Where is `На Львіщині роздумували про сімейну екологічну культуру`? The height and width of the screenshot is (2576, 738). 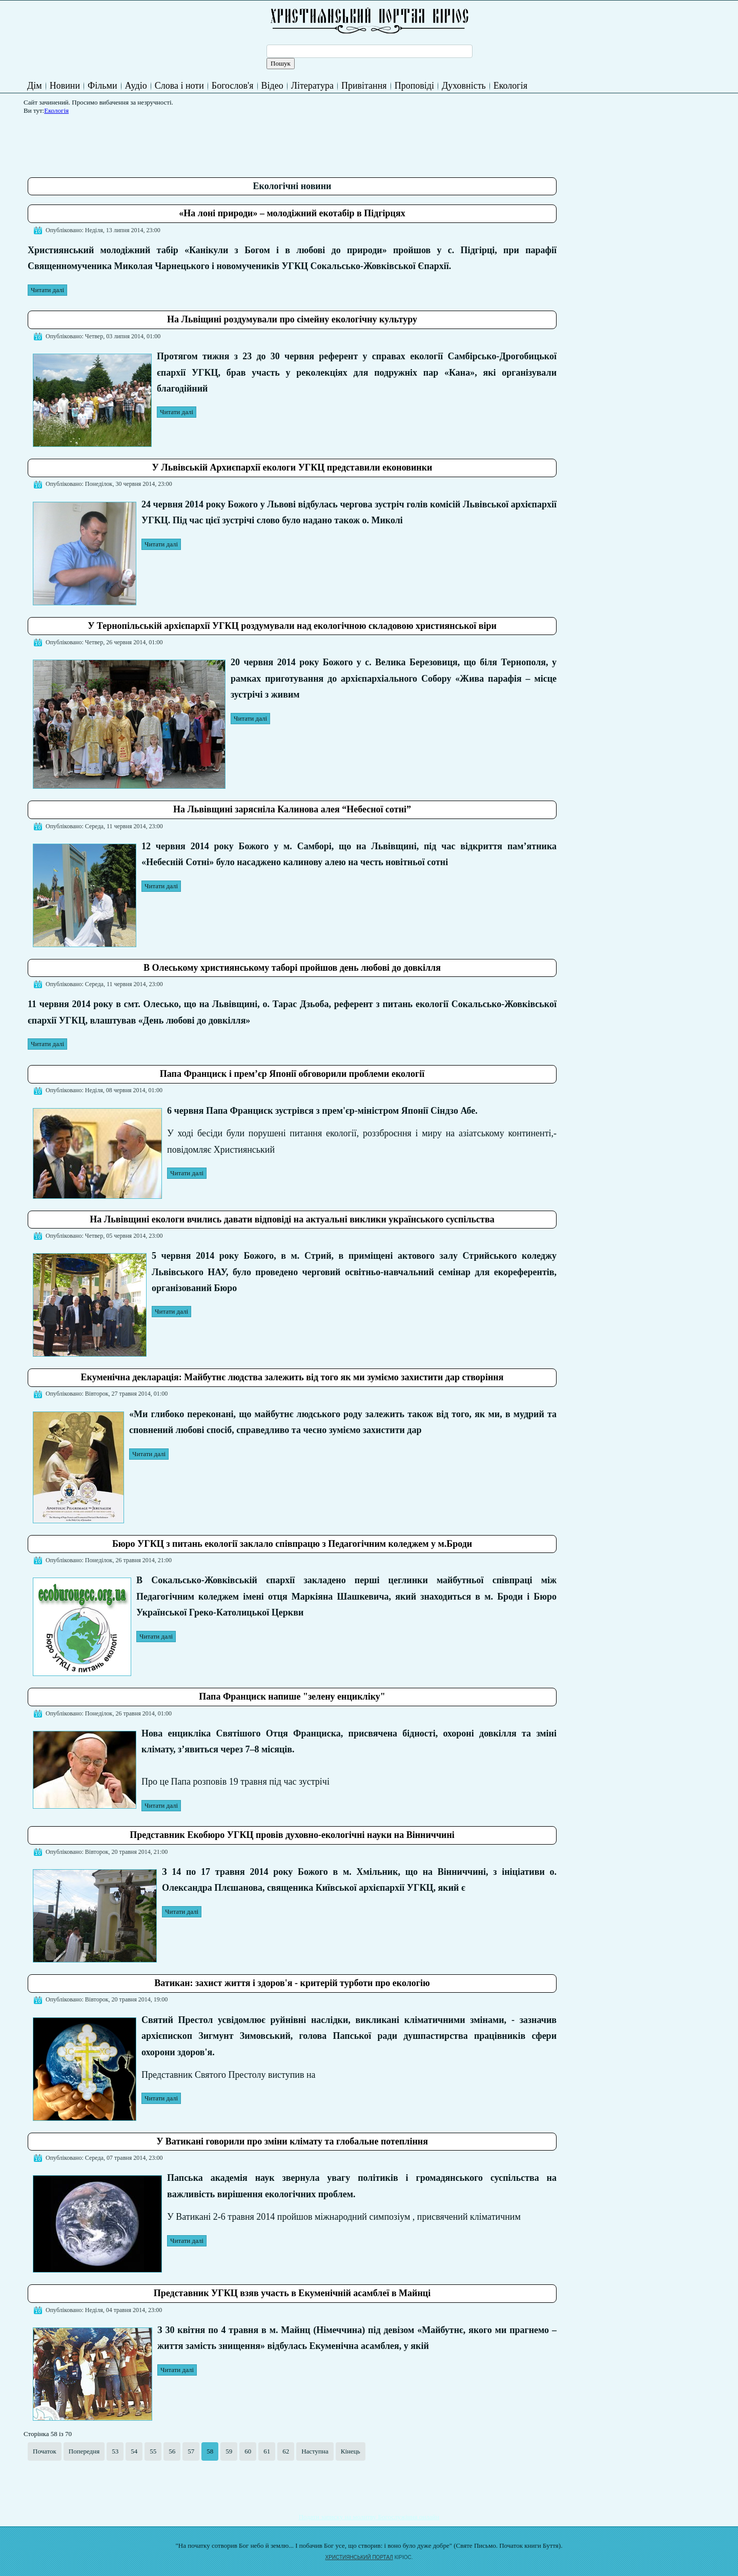 На Львіщині роздумували про сімейну екологічну культуру is located at coordinates (292, 319).